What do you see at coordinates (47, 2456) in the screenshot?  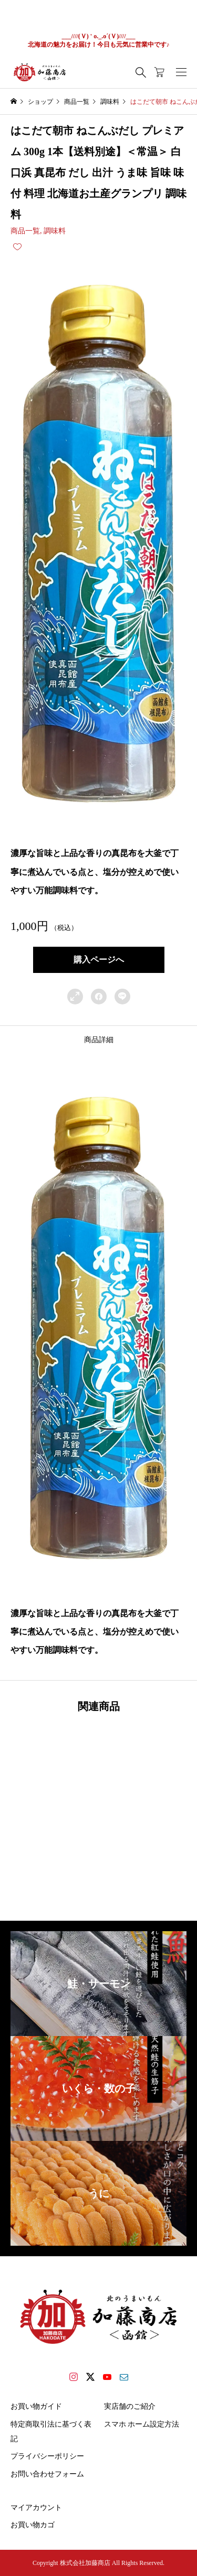 I see `プライバシーポリシー` at bounding box center [47, 2456].